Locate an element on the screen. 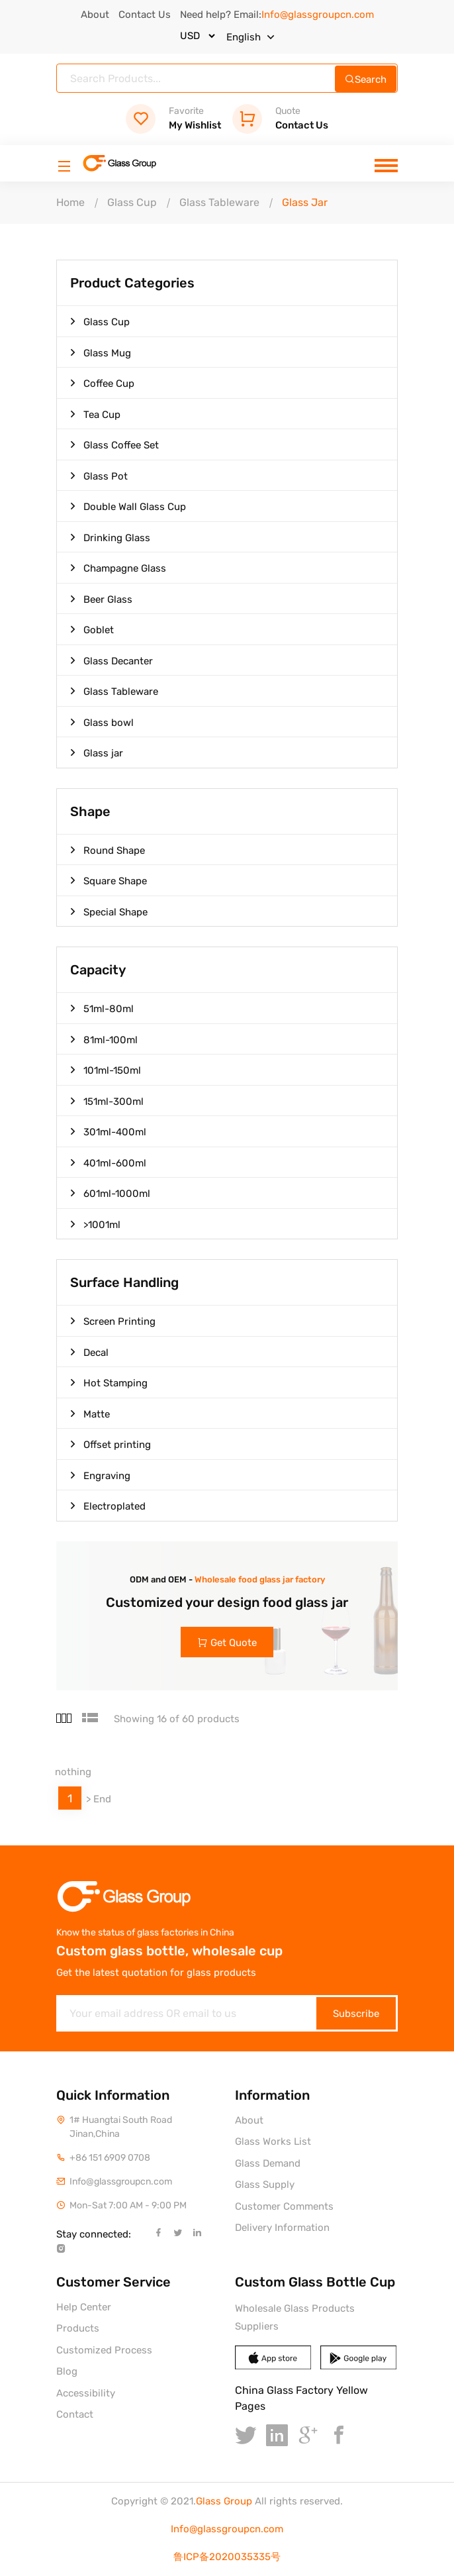 The image size is (454, 2576). Glass Works List is located at coordinates (273, 2141).